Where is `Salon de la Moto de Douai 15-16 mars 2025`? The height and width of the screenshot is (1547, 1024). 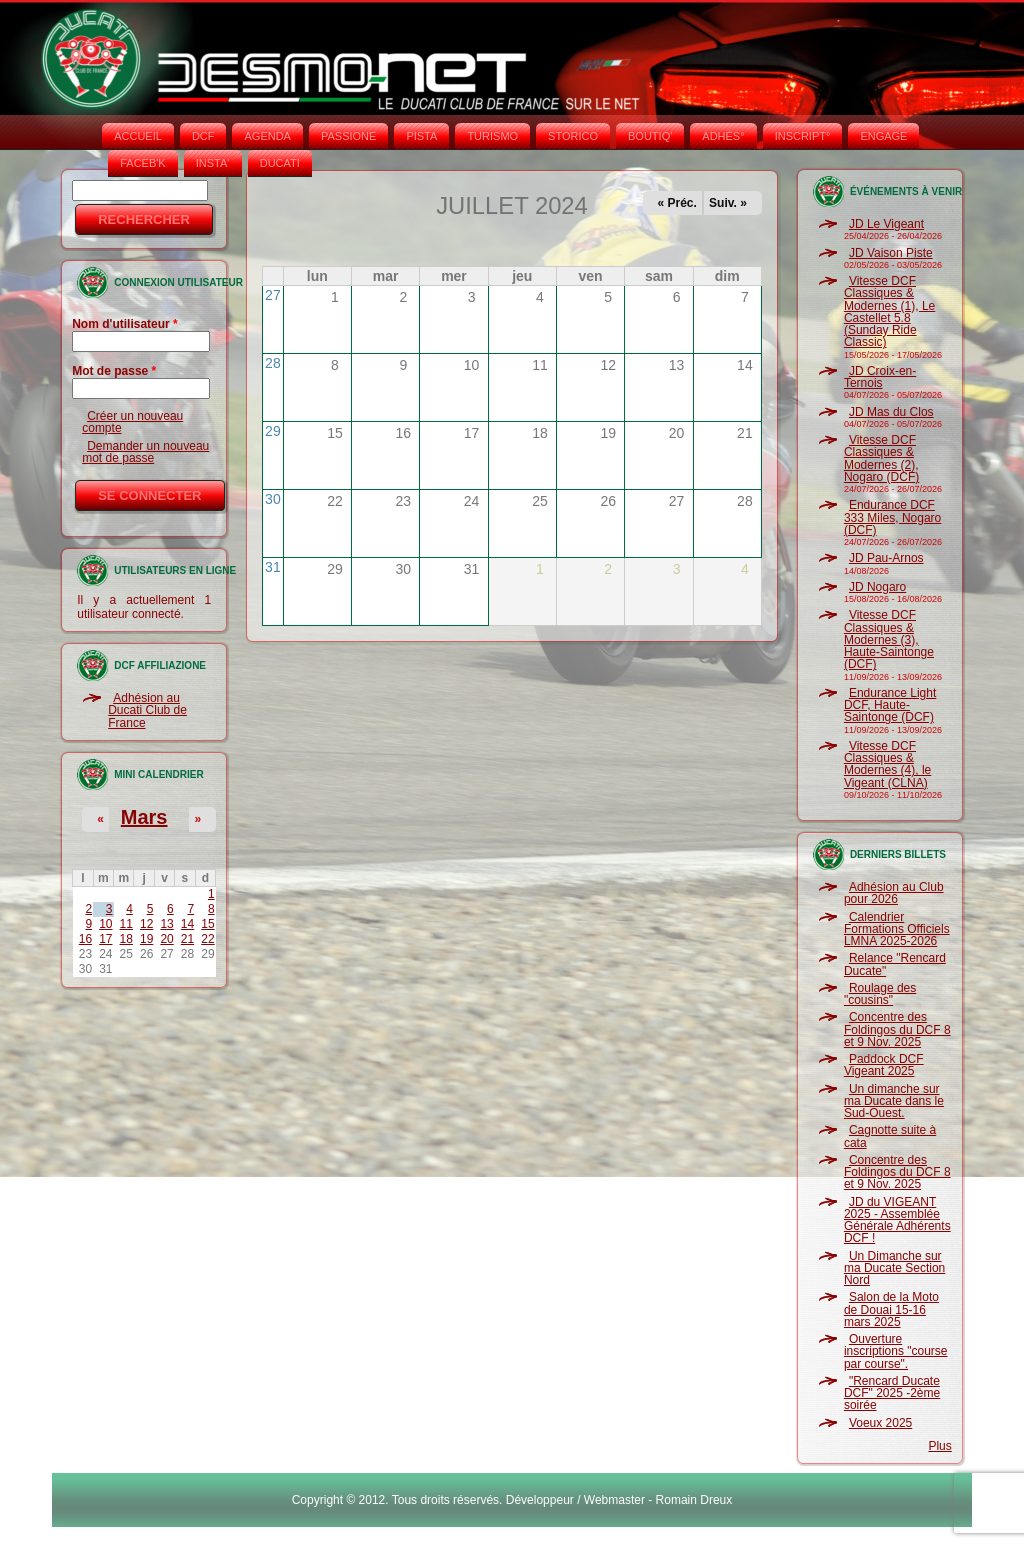 Salon de la Moto de Douai 15-16 mars 2025 is located at coordinates (891, 1309).